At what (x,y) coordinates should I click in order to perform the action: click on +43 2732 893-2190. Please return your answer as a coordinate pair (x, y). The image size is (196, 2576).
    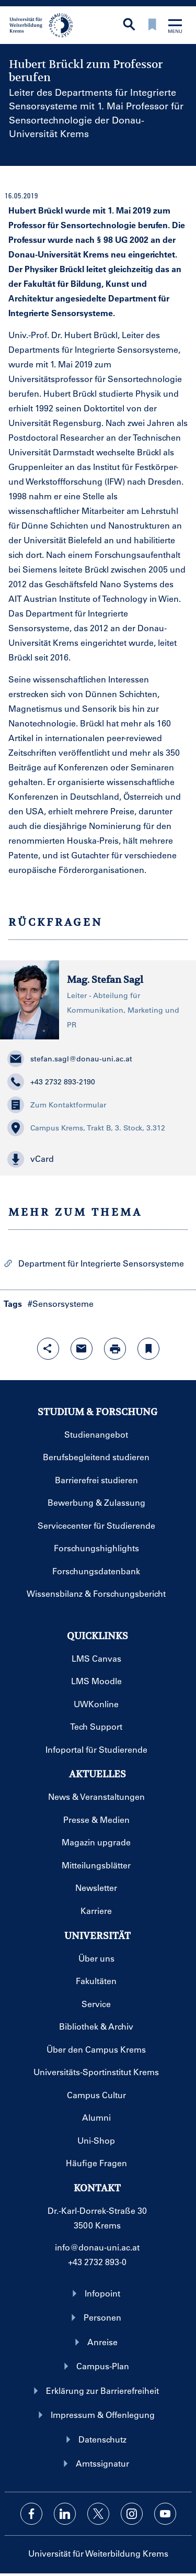
    Looking at the image, I should click on (51, 1081).